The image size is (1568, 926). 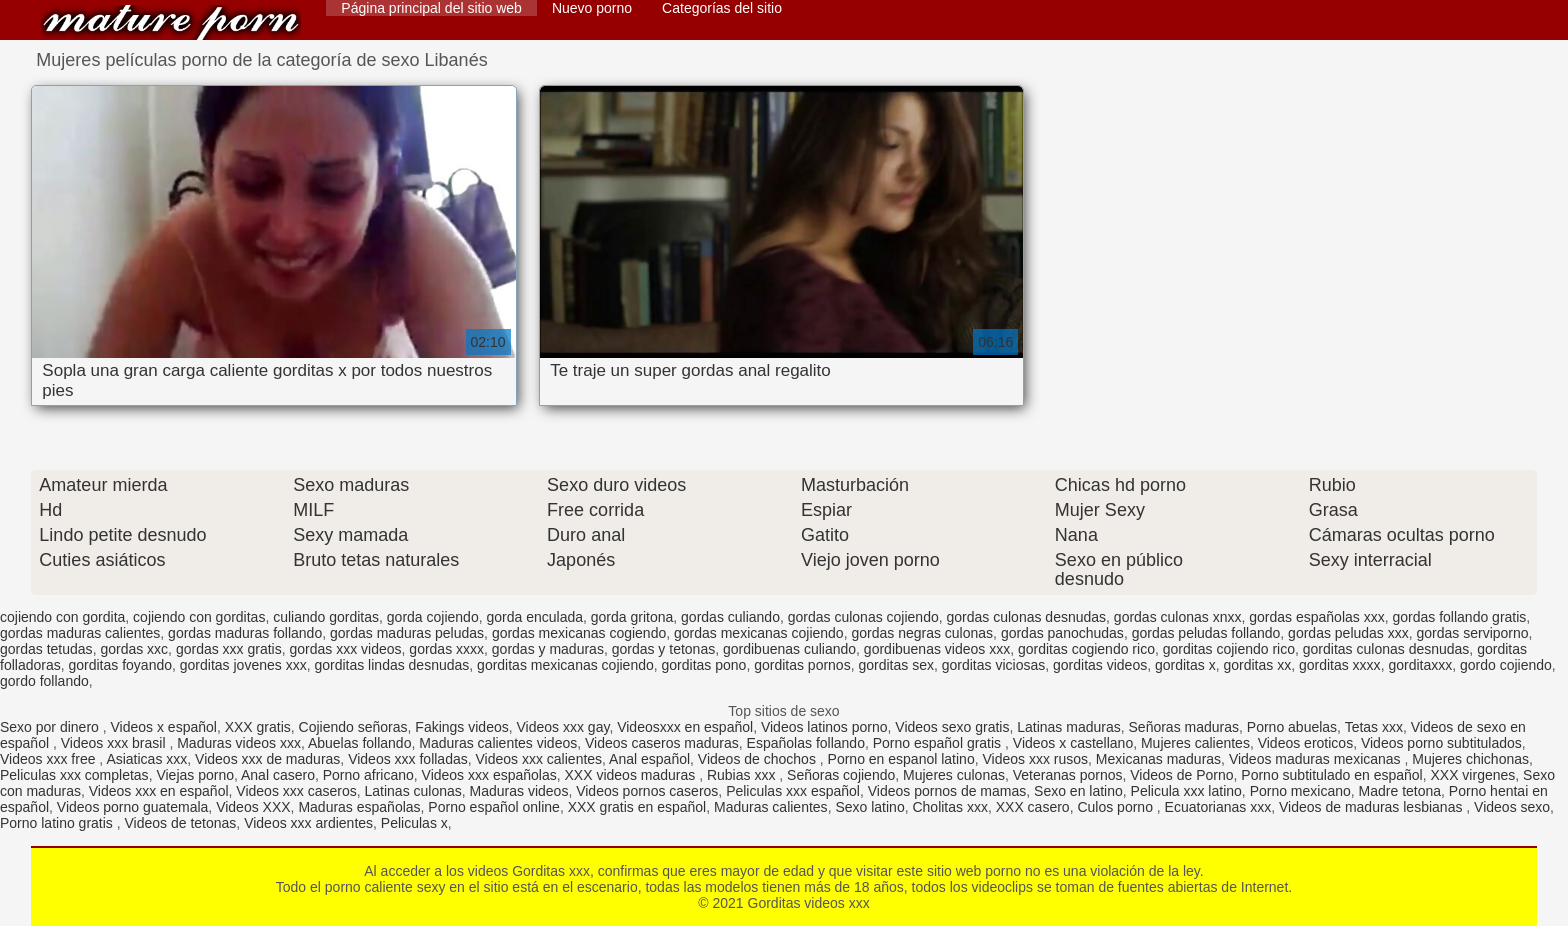 What do you see at coordinates (632, 617) in the screenshot?
I see `gorda gritona` at bounding box center [632, 617].